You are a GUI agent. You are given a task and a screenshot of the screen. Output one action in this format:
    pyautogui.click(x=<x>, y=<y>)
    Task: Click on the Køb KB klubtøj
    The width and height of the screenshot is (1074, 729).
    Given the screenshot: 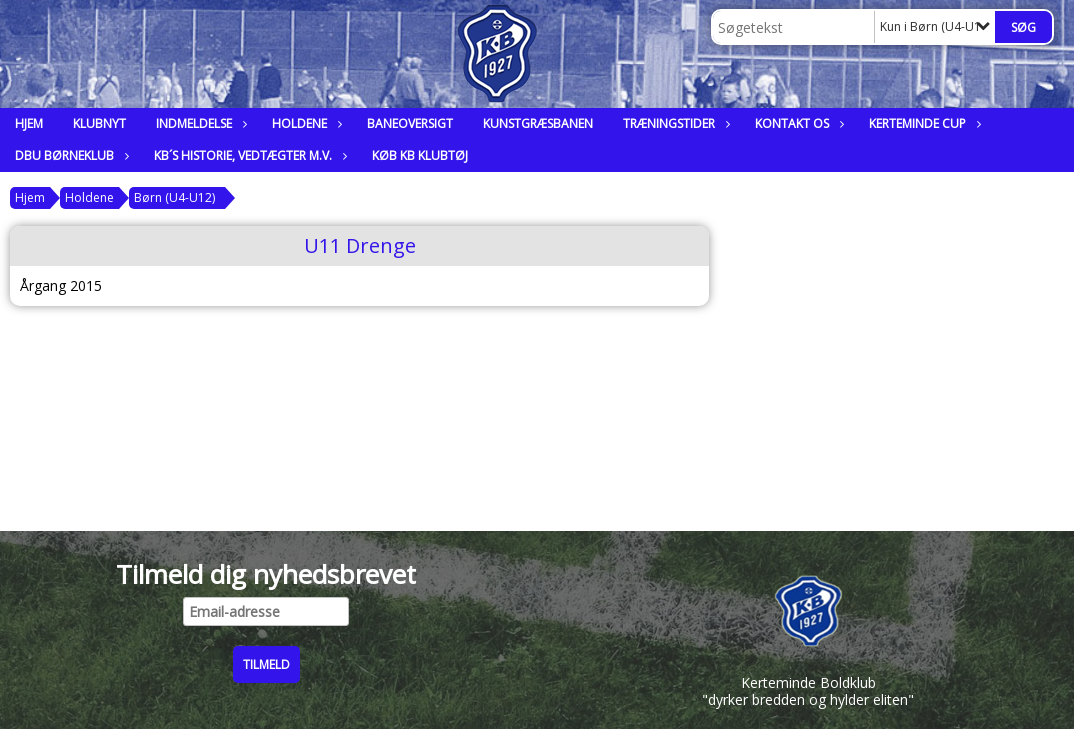 What is the action you would take?
    pyautogui.click(x=420, y=155)
    